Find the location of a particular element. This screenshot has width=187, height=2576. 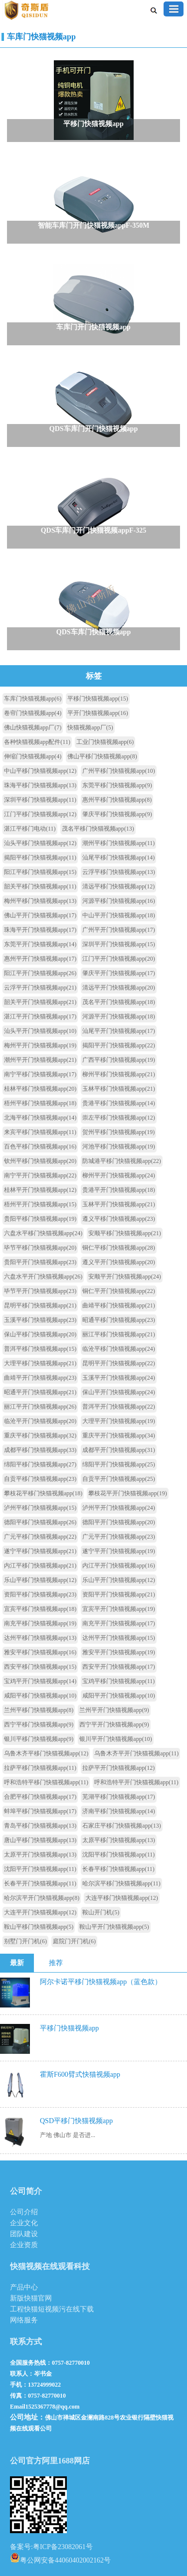

沈阳平开门快猫视频app is located at coordinates (40, 1868).